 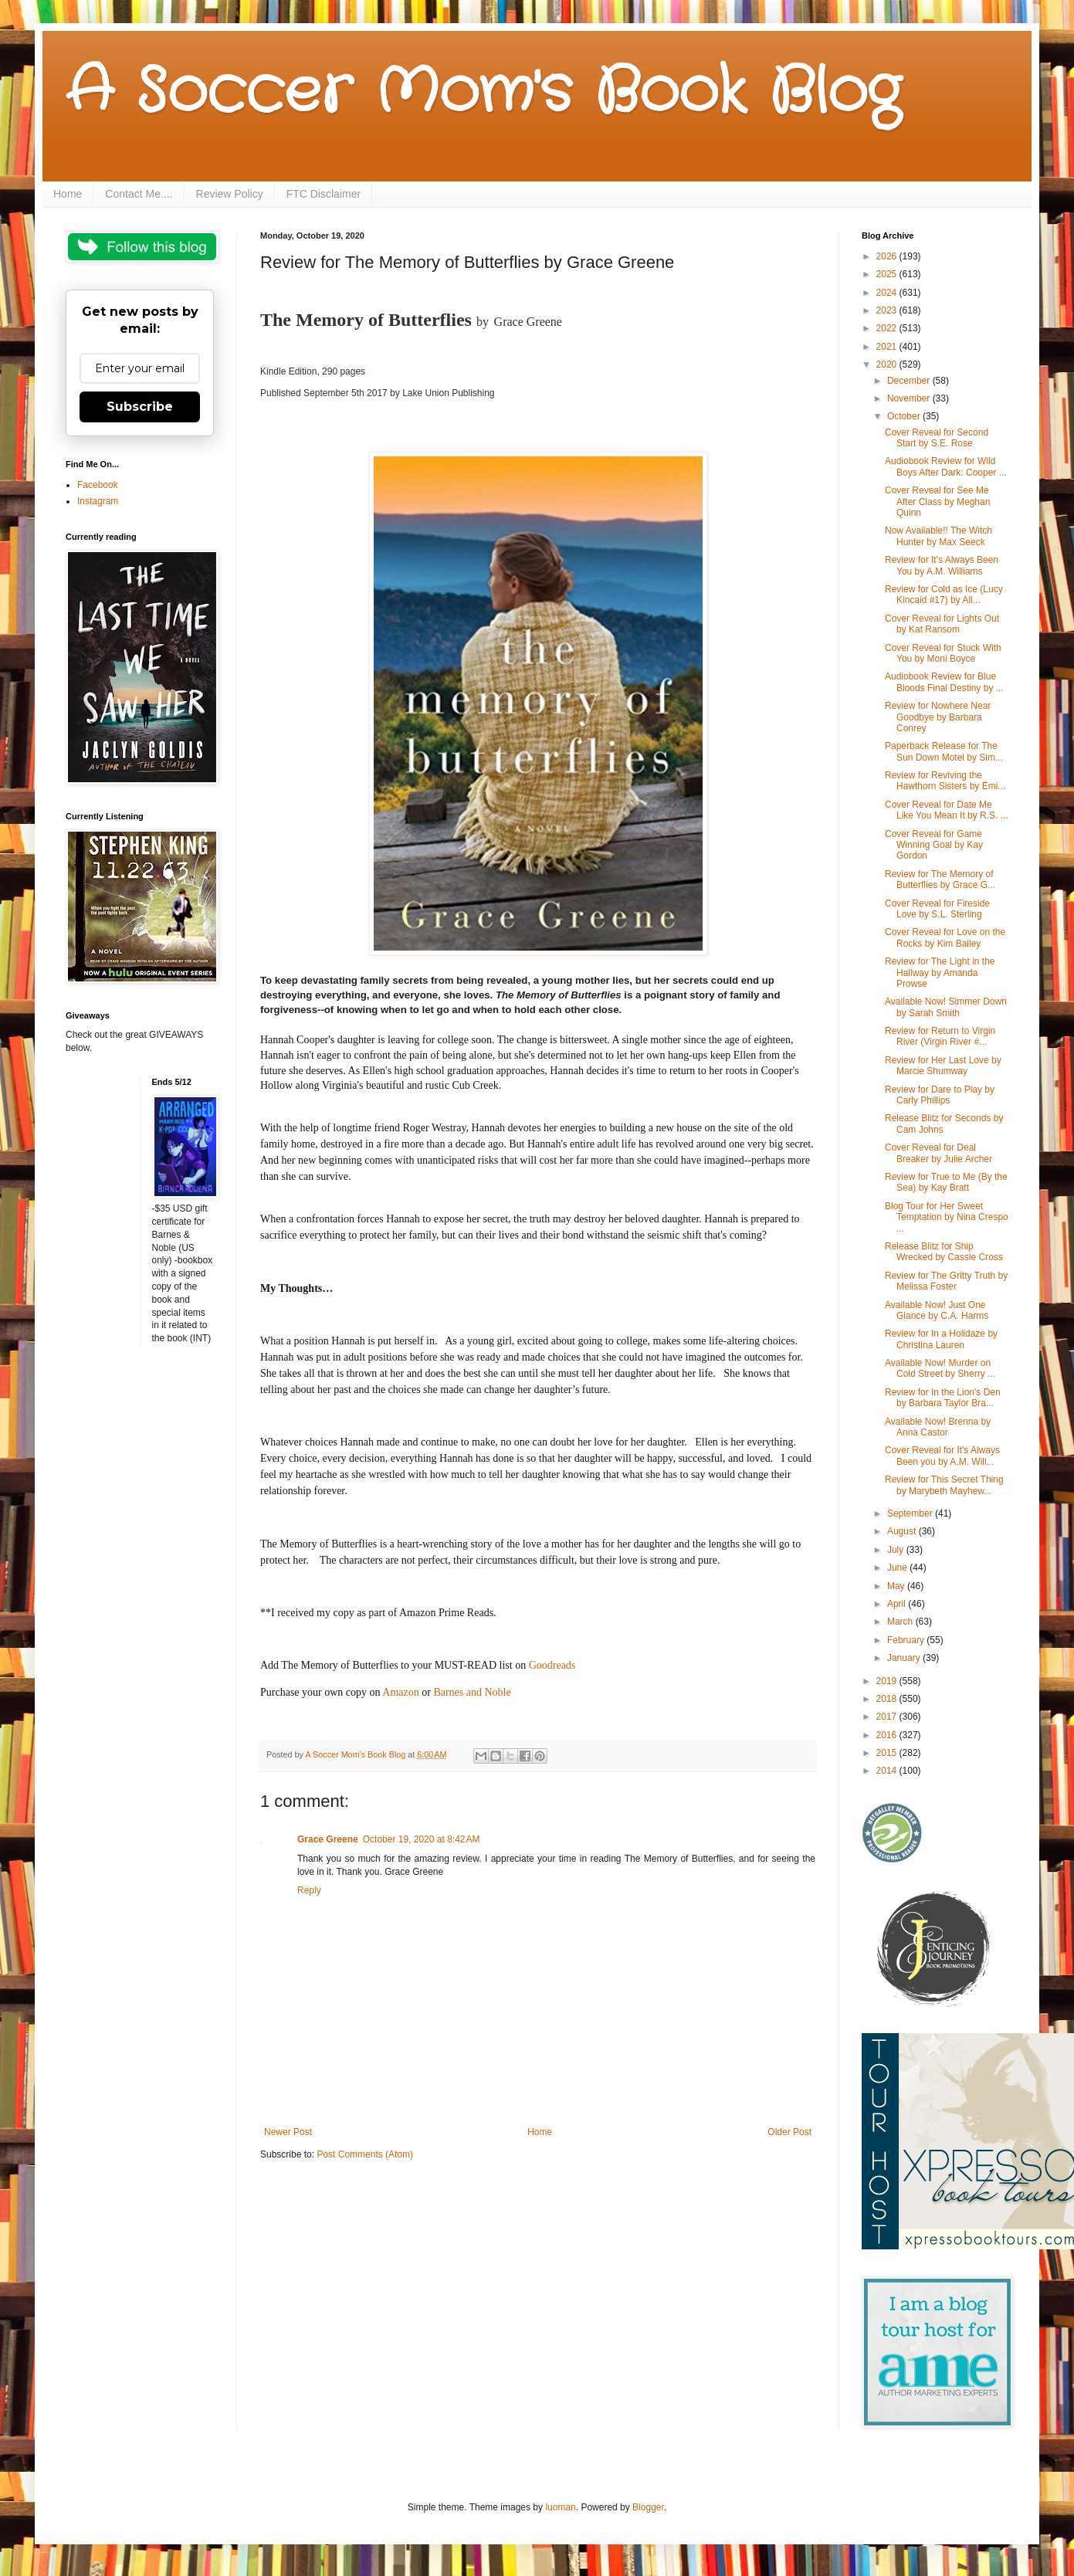 What do you see at coordinates (888, 346) in the screenshot?
I see `2021` at bounding box center [888, 346].